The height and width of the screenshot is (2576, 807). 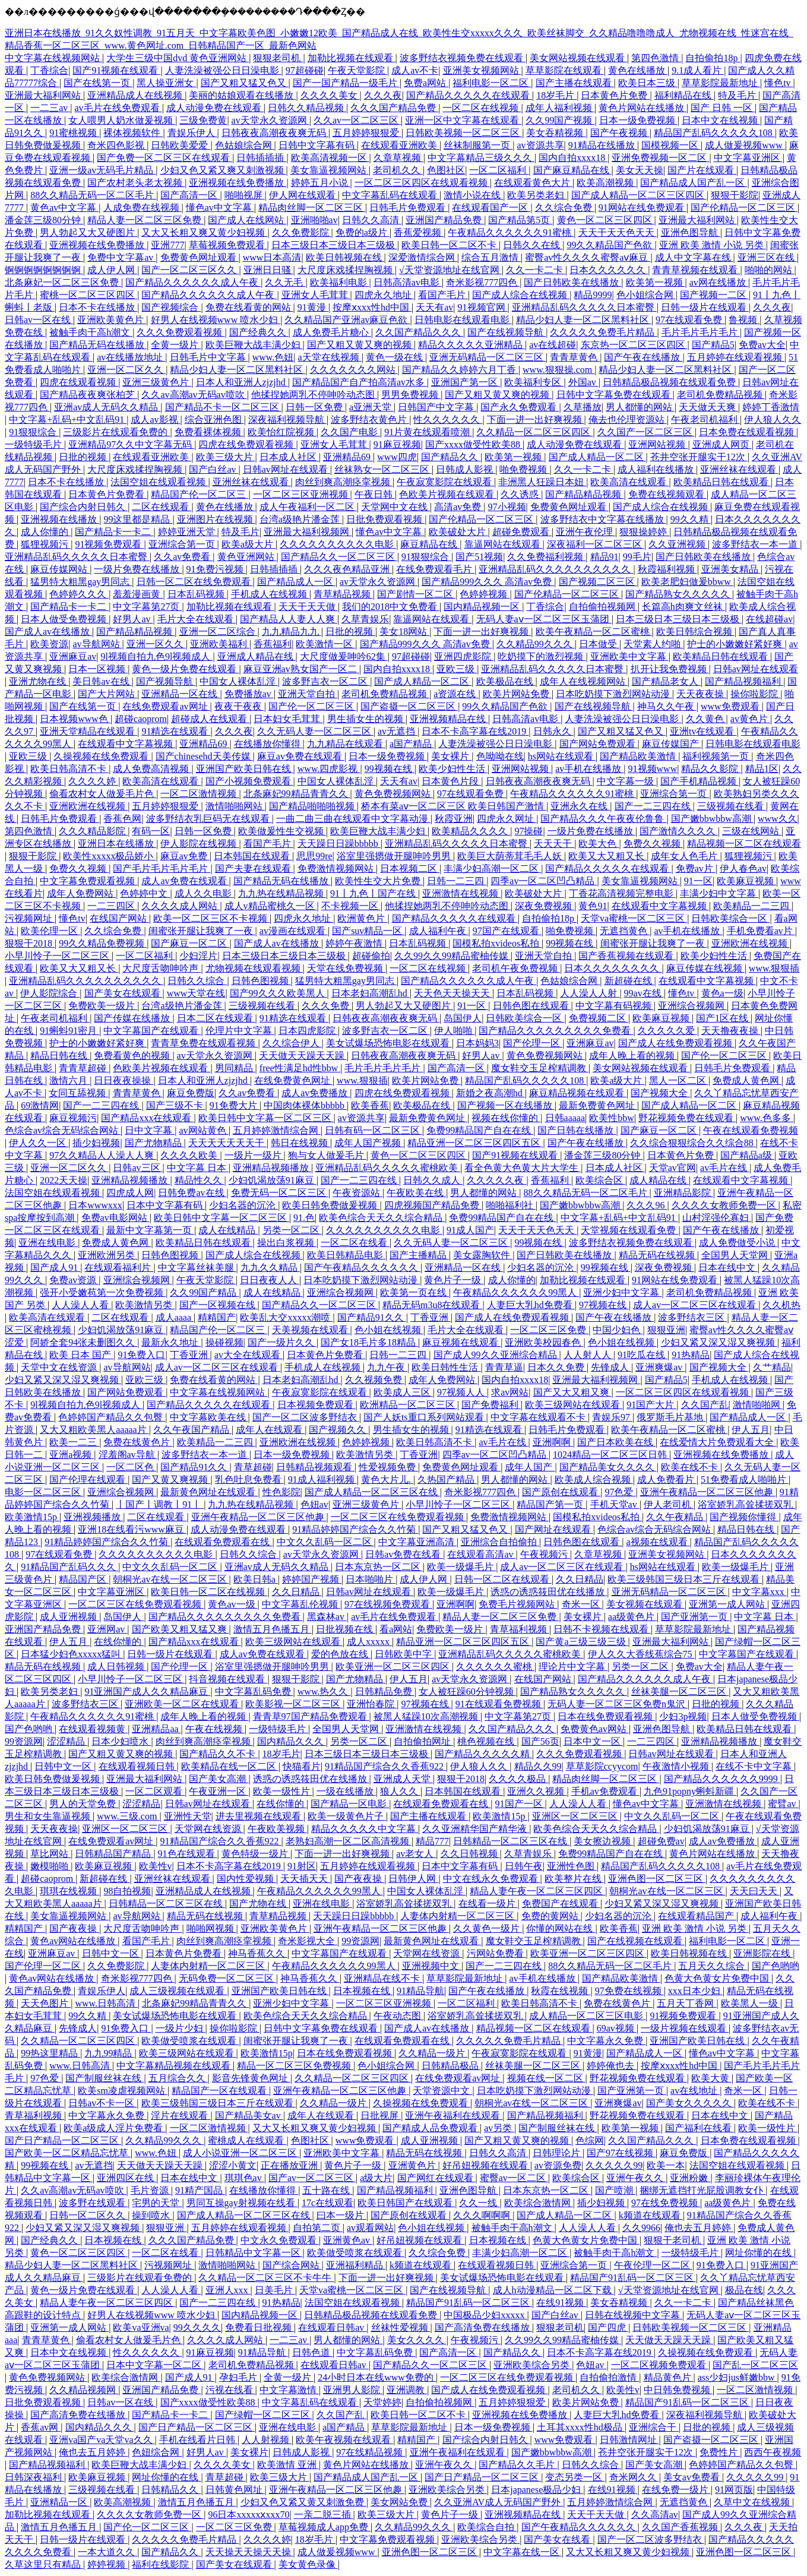 I want to click on 国产在线视频导航, so click(x=506, y=332).